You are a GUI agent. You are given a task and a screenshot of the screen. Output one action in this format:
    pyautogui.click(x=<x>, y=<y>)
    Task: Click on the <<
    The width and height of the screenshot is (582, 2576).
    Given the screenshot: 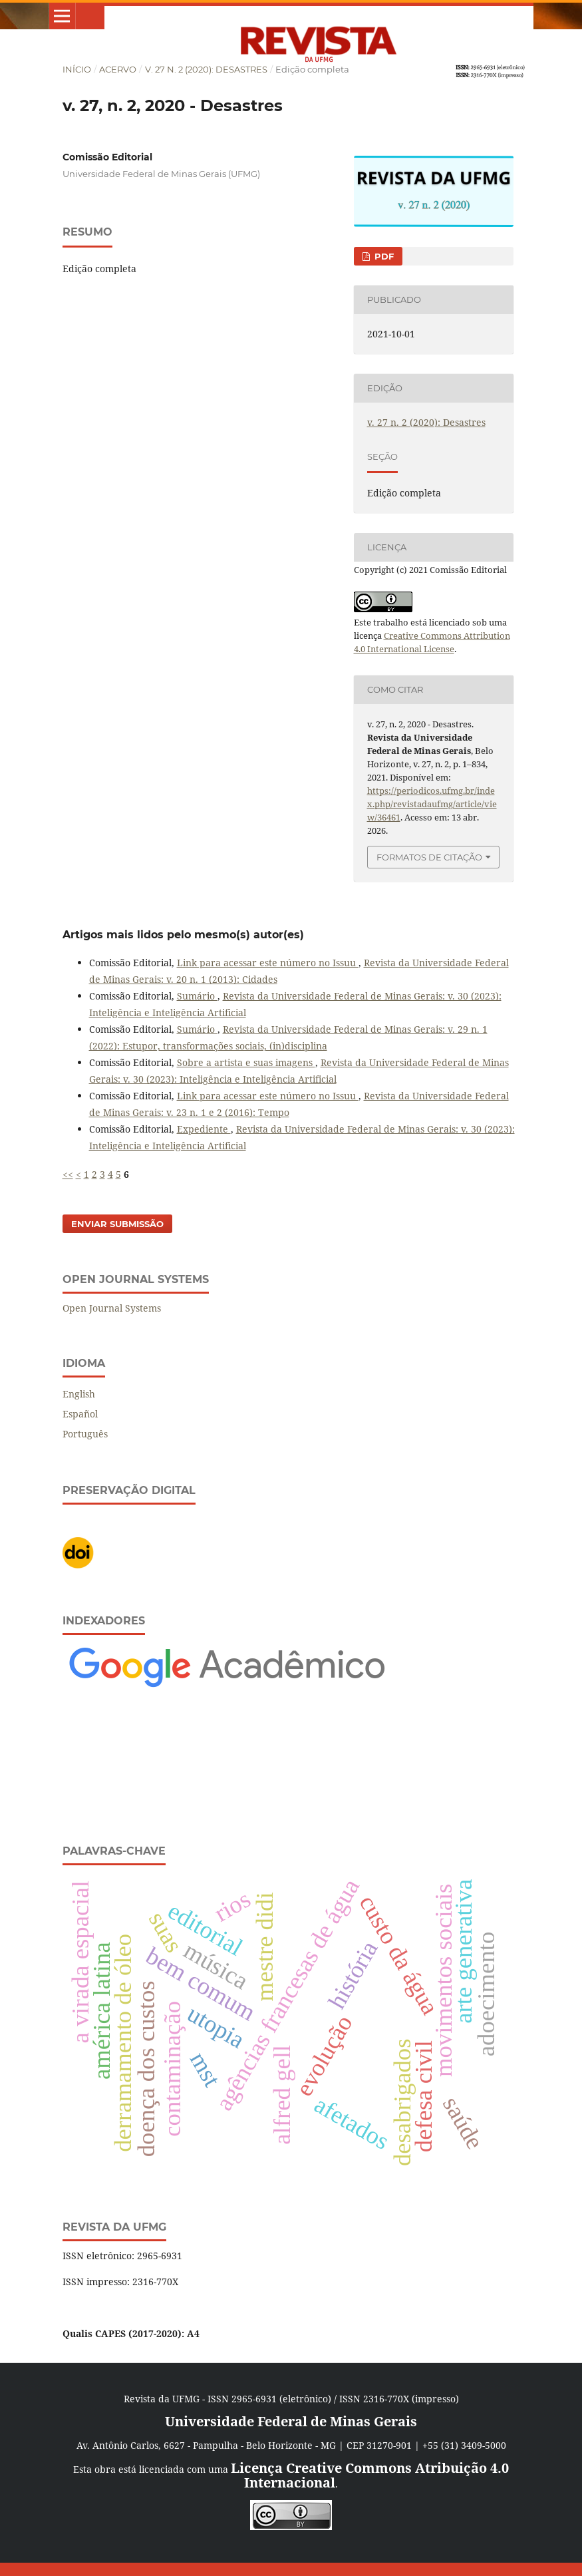 What is the action you would take?
    pyautogui.click(x=68, y=1174)
    